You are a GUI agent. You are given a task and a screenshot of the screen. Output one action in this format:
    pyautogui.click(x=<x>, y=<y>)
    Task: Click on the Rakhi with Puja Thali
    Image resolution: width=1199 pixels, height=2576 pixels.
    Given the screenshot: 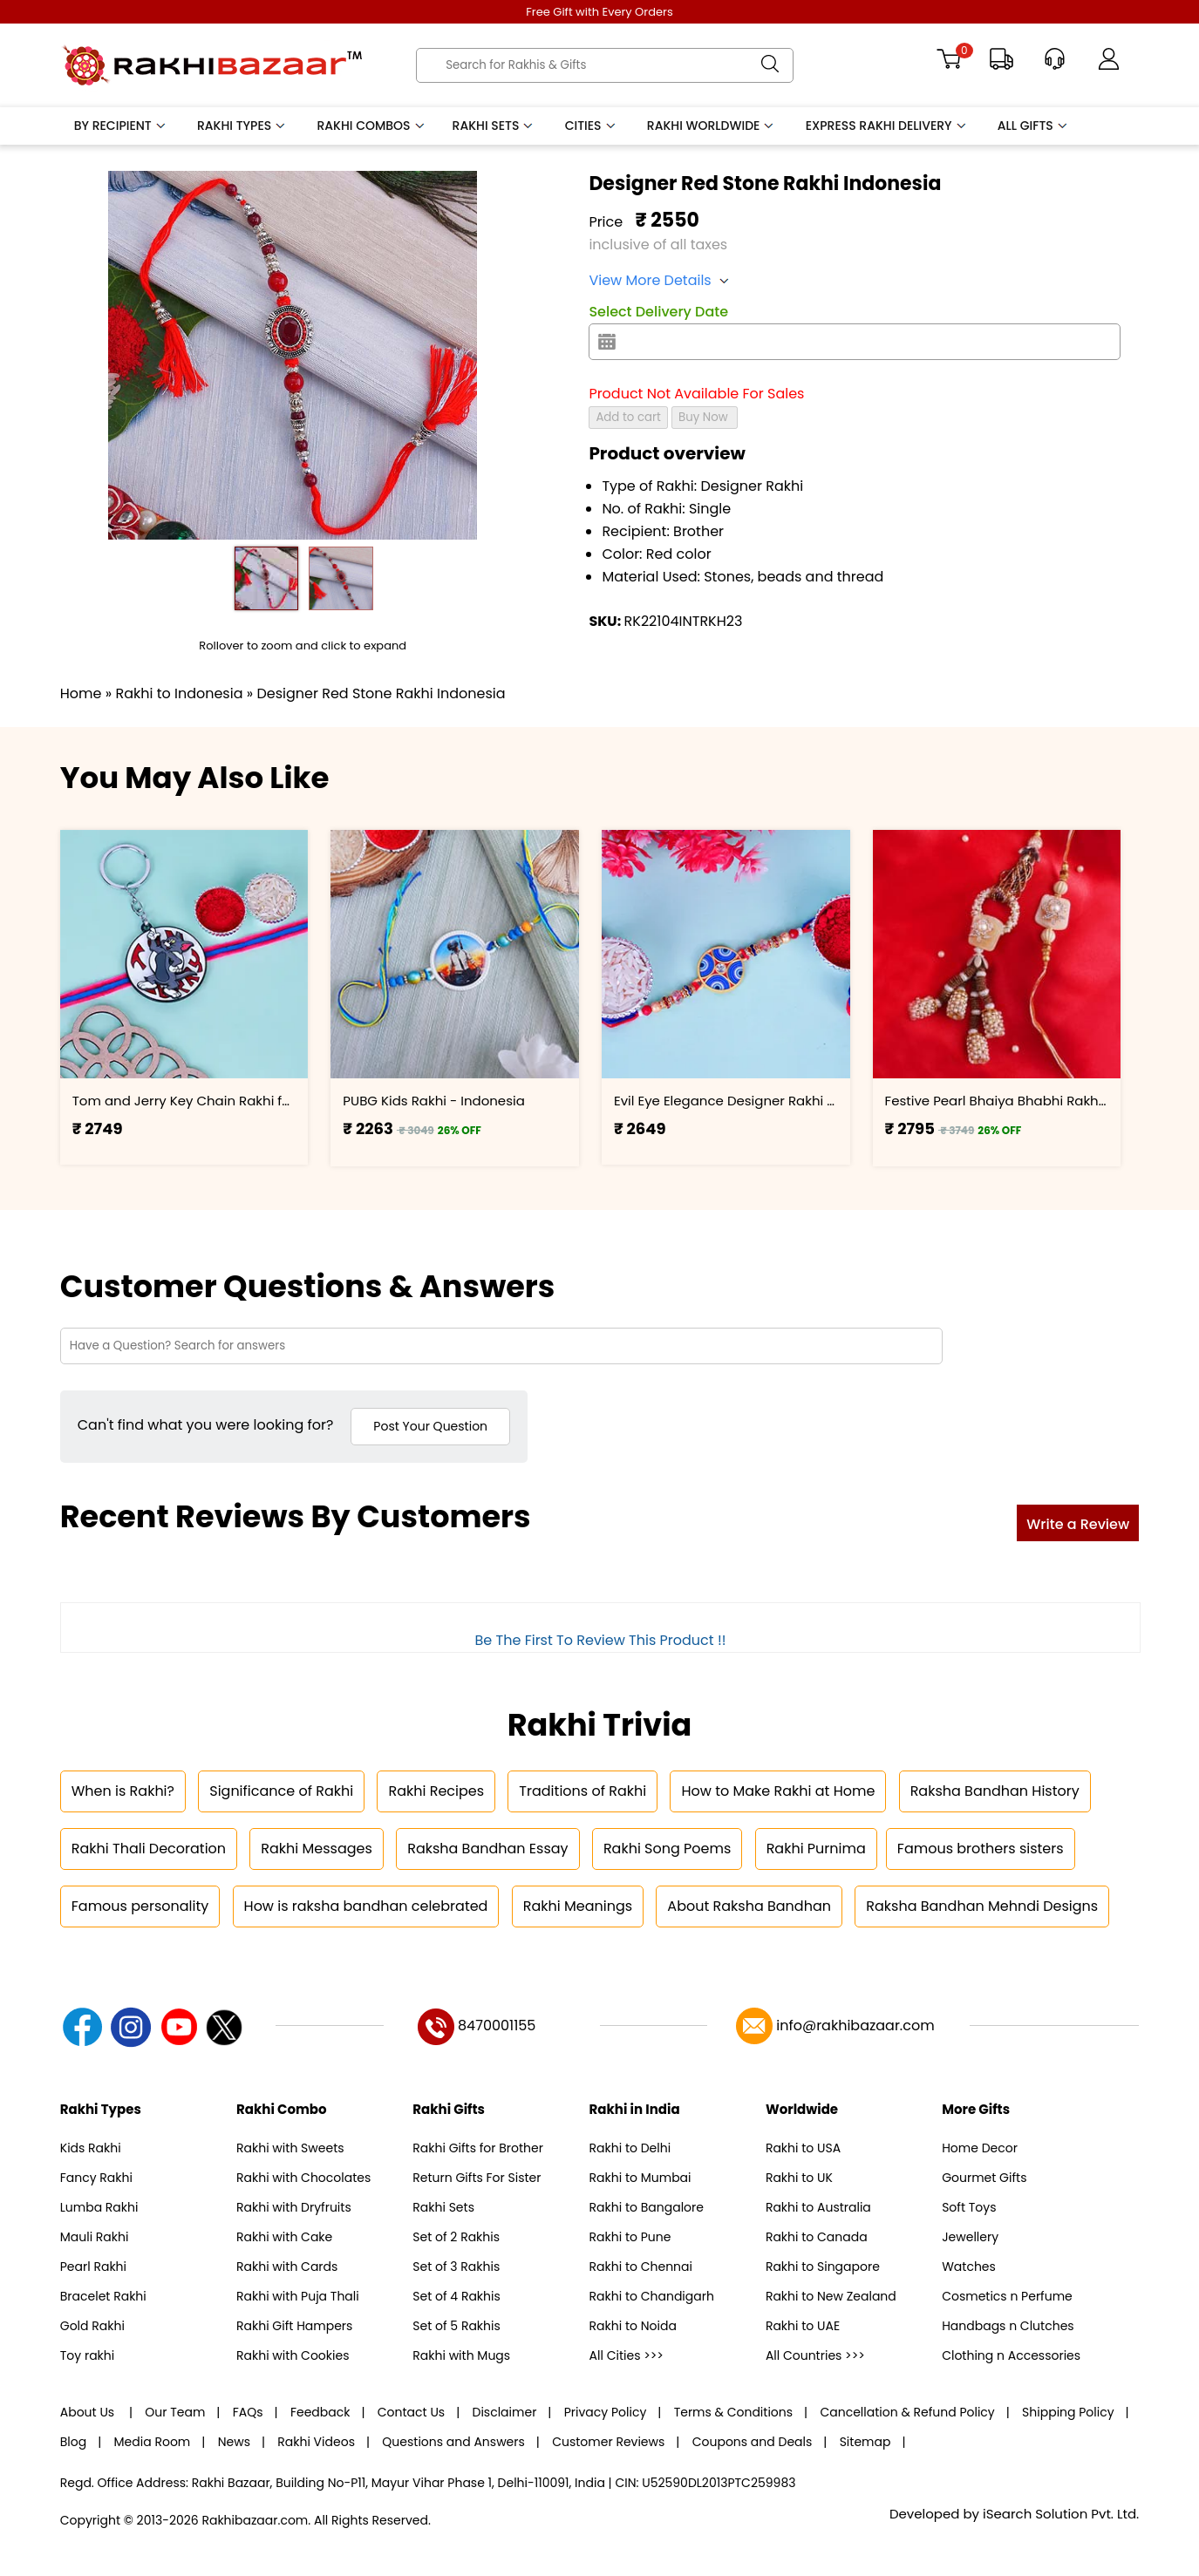 What is the action you would take?
    pyautogui.click(x=297, y=2296)
    